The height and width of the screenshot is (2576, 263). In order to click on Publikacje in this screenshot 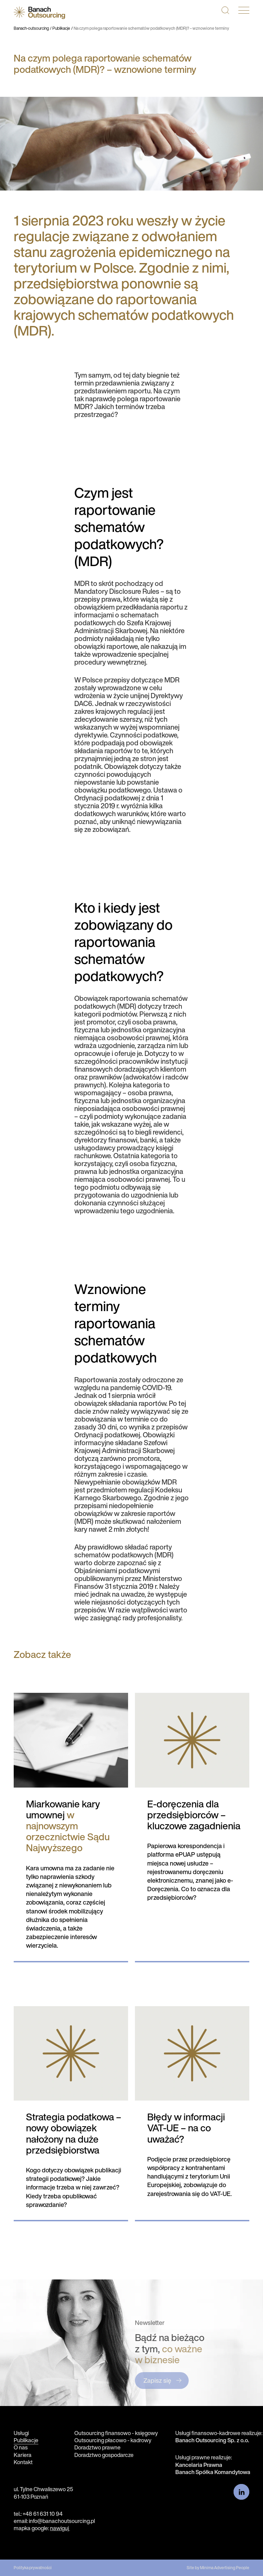, I will do `click(61, 28)`.